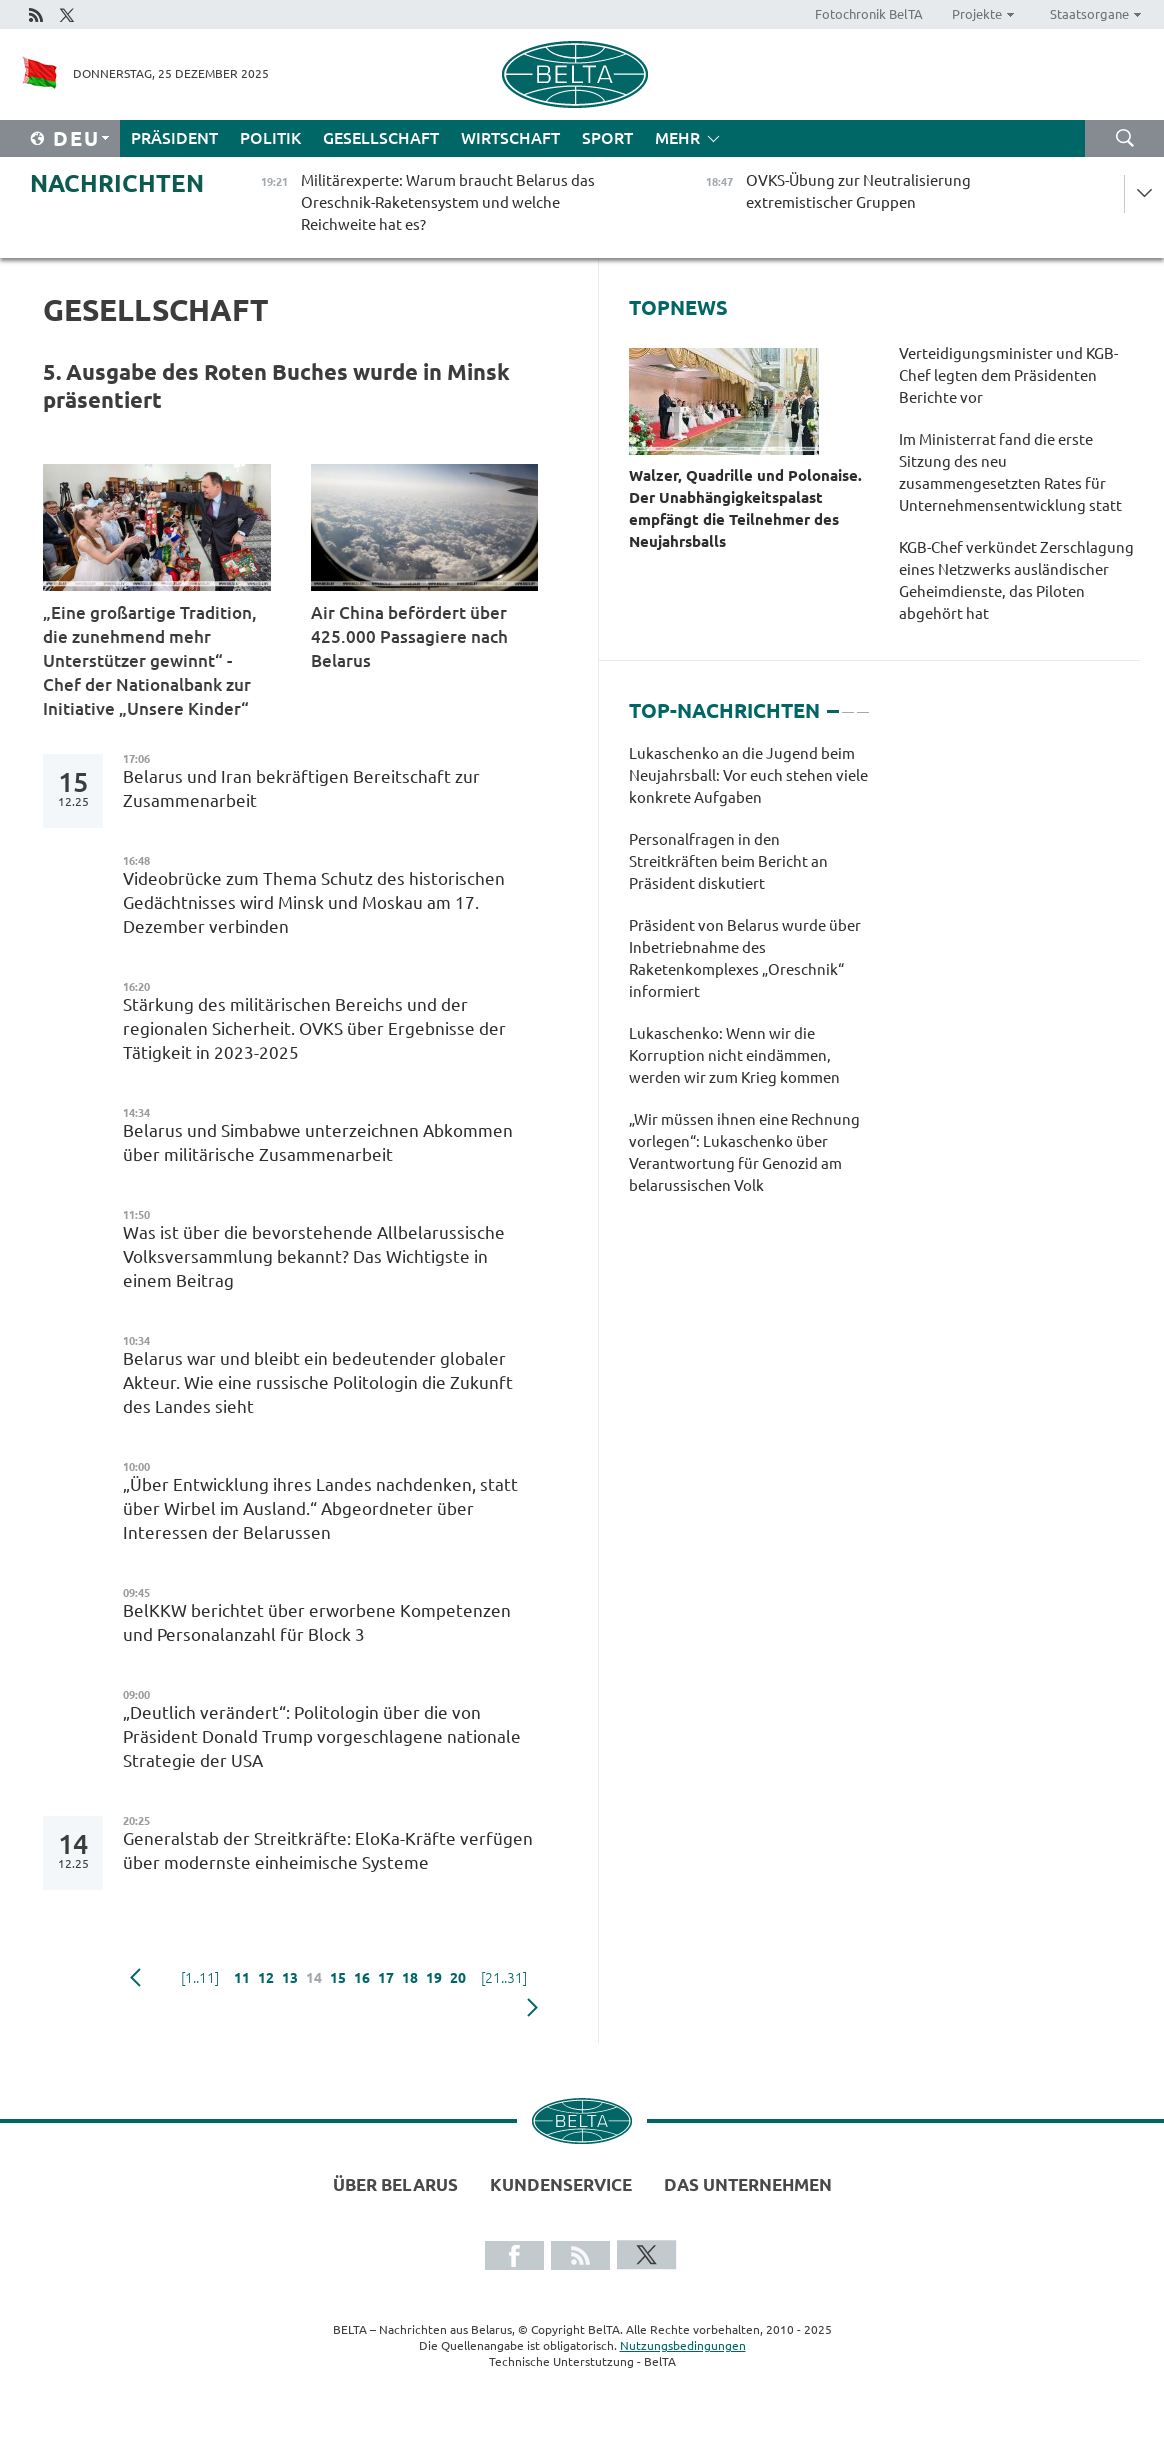  I want to click on 1 [tab], so click(833, 703).